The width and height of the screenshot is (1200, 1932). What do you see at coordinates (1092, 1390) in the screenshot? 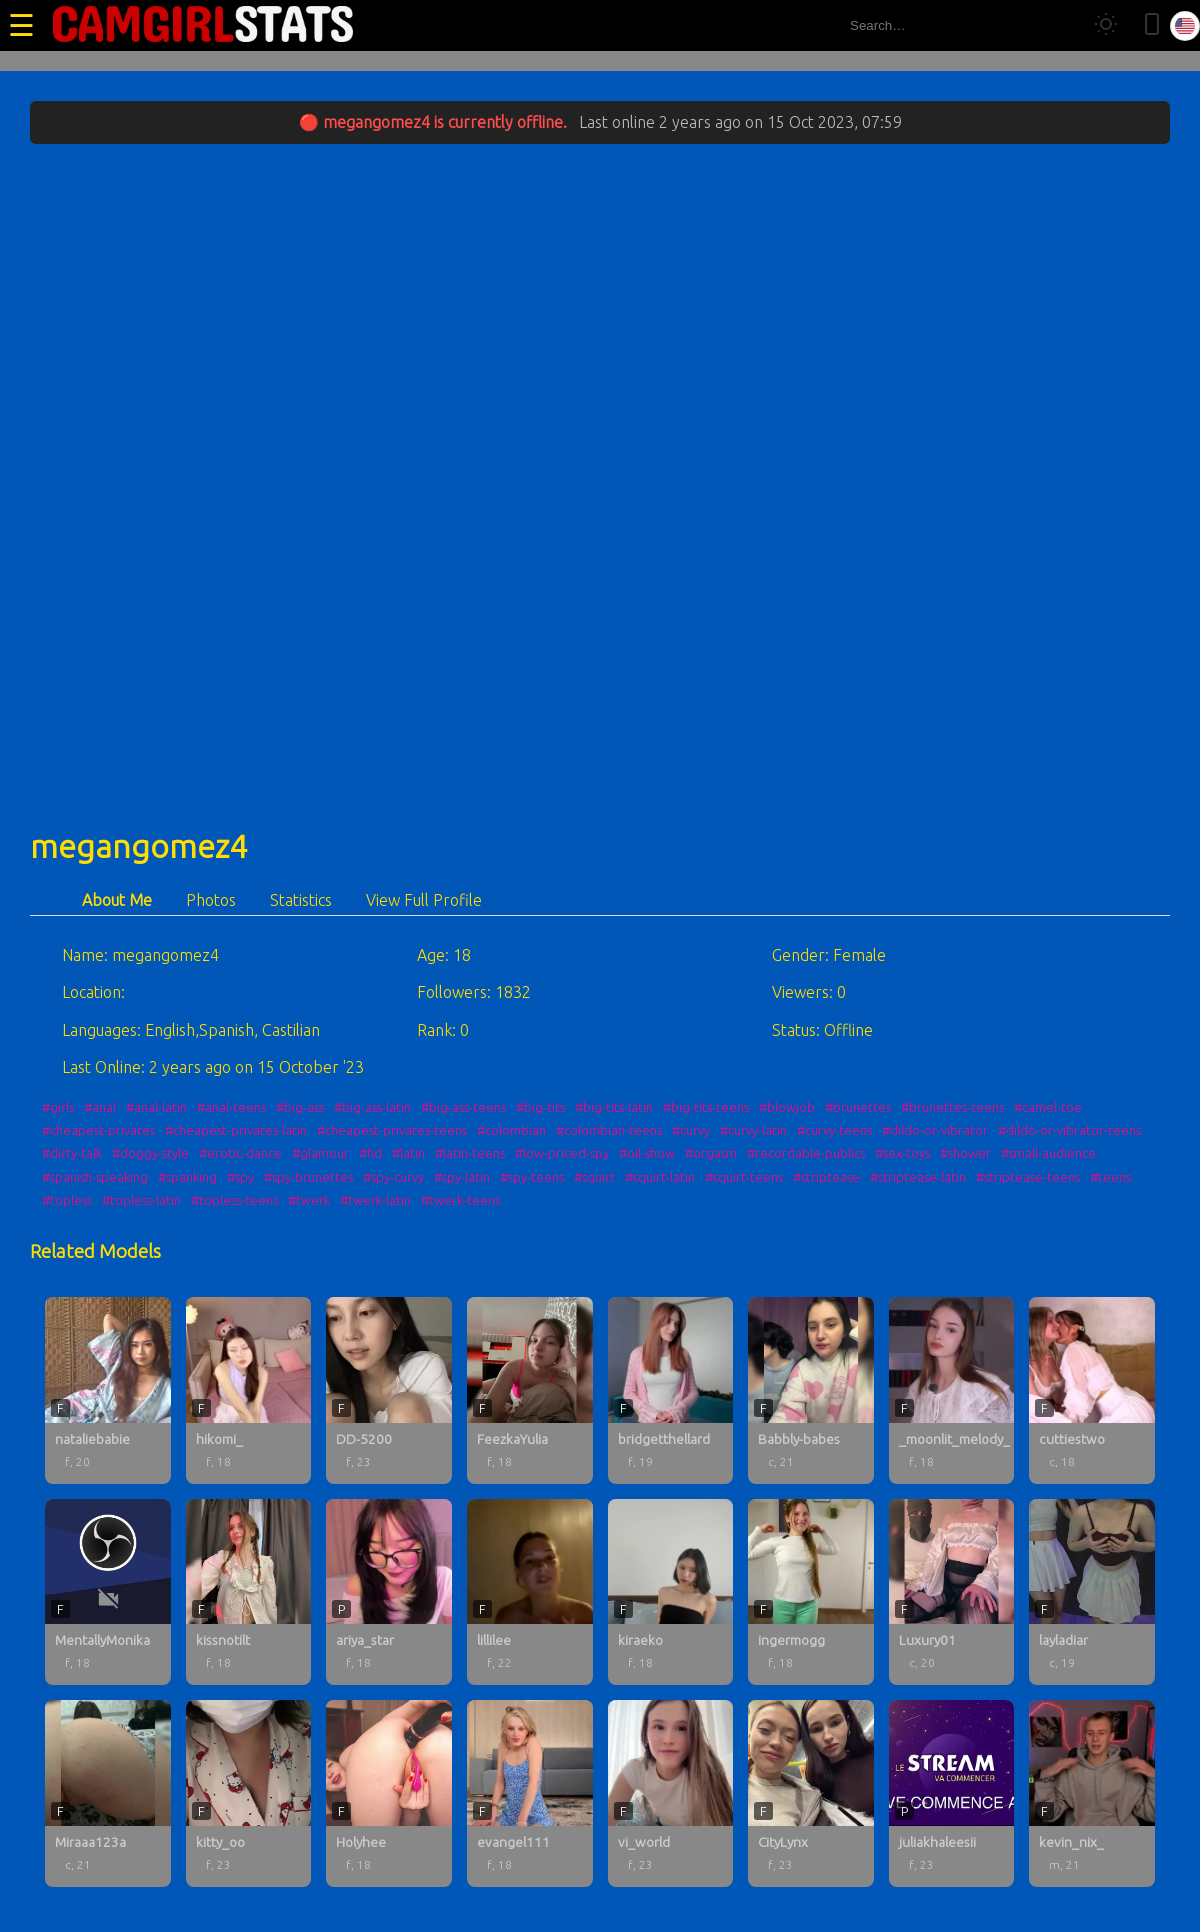
I see `[cuttiestwo profile]` at bounding box center [1092, 1390].